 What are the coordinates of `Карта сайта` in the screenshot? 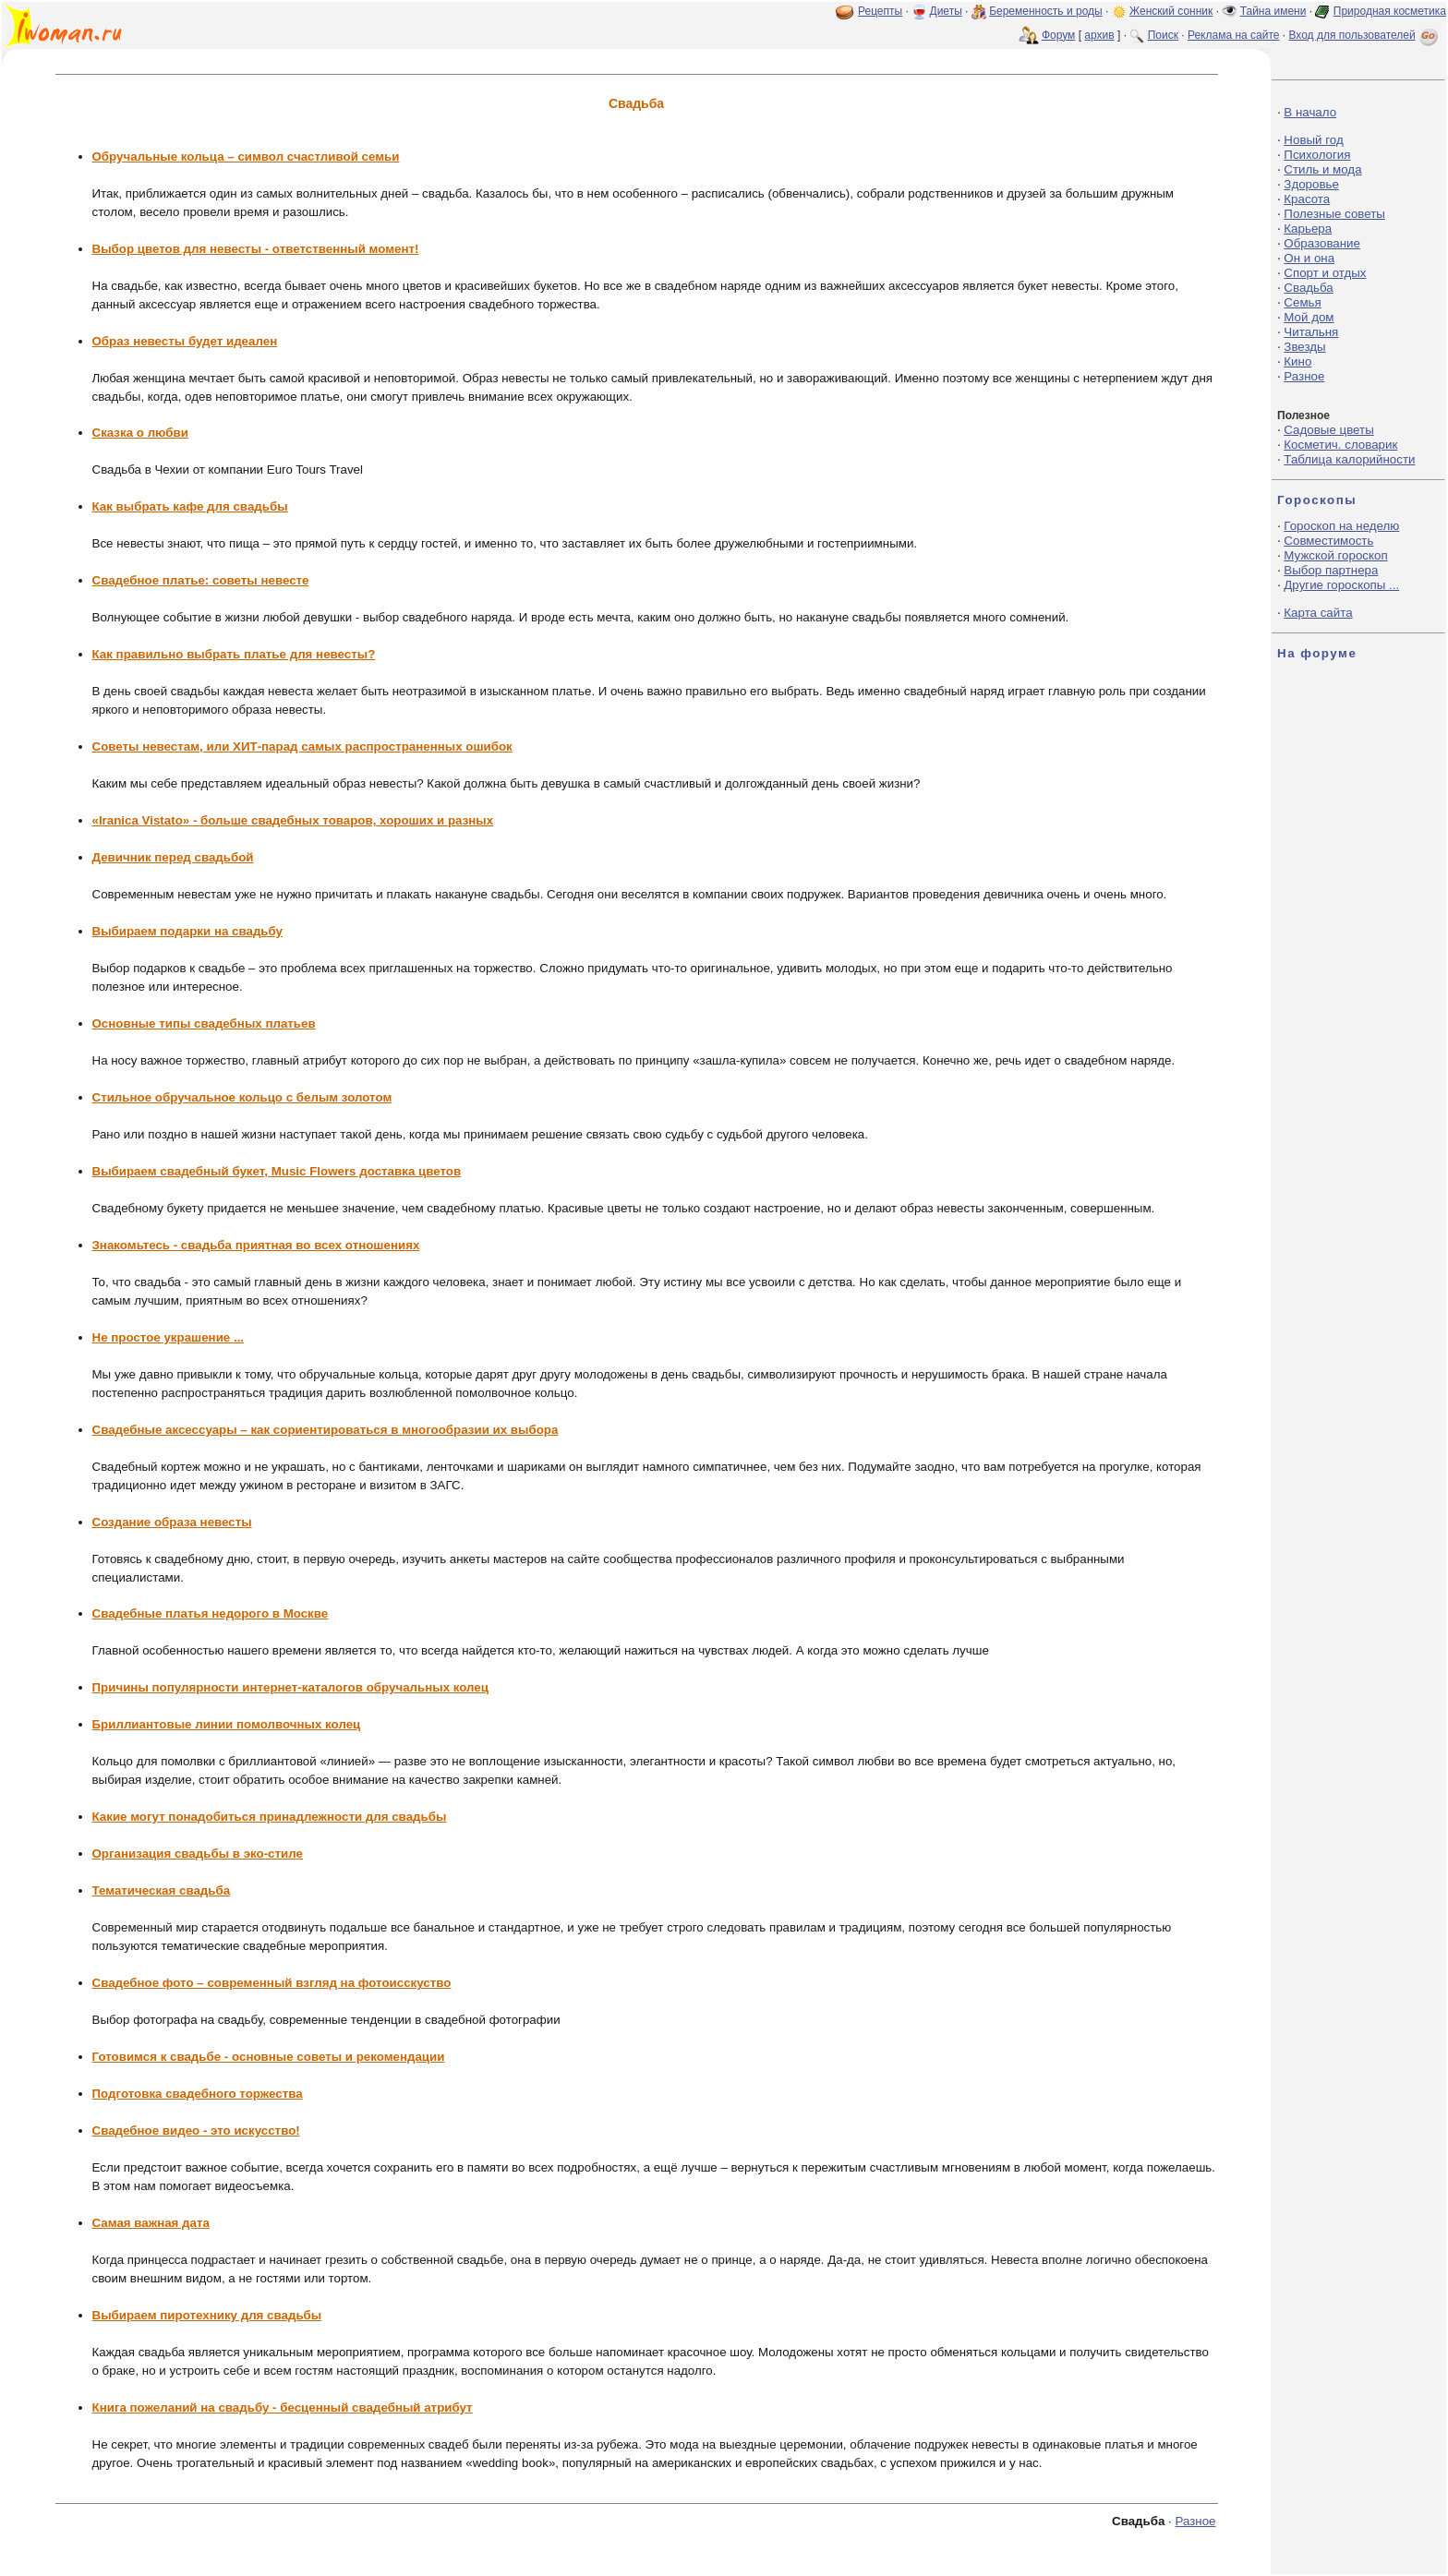 It's located at (1318, 613).